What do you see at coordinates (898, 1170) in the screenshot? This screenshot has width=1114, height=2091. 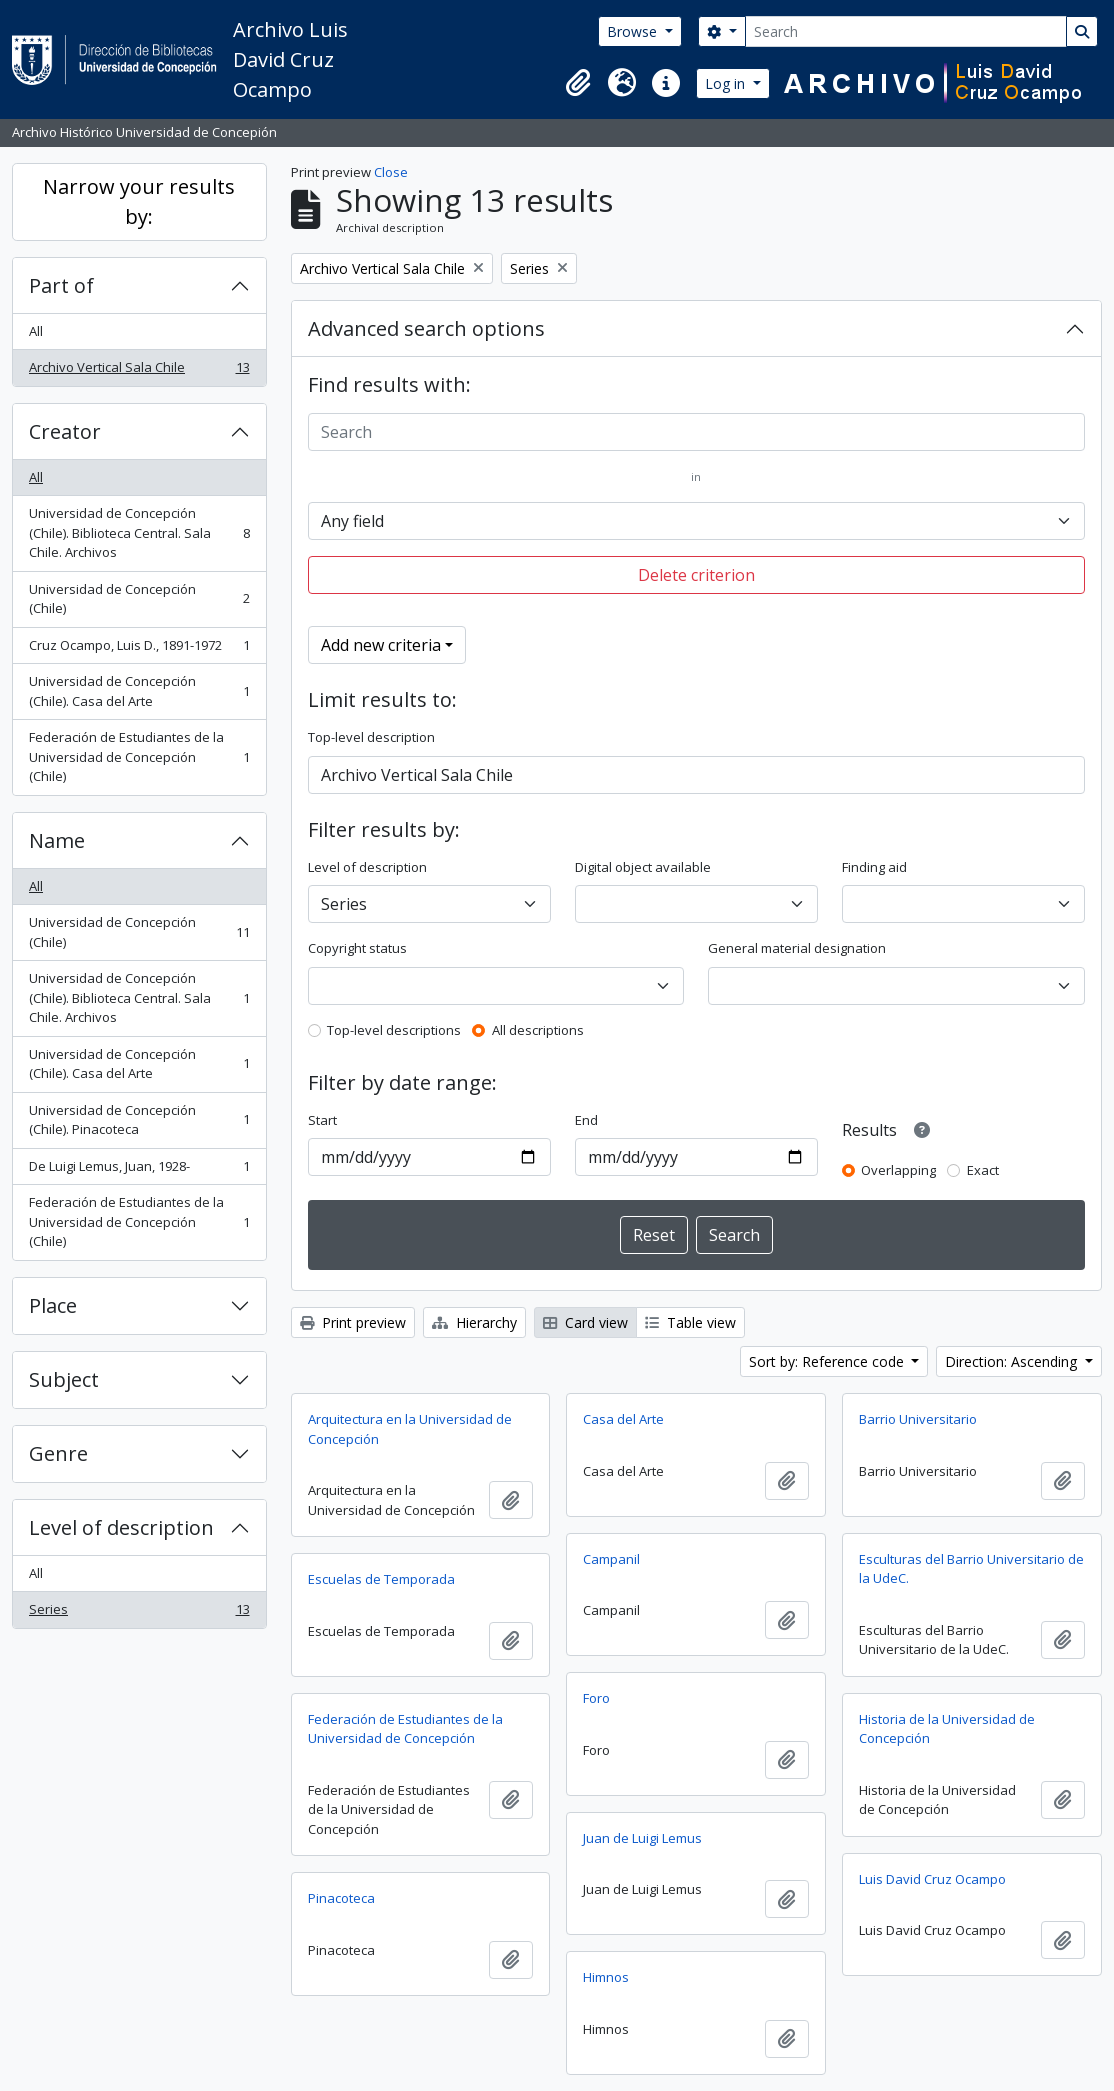 I see `Overlapping` at bounding box center [898, 1170].